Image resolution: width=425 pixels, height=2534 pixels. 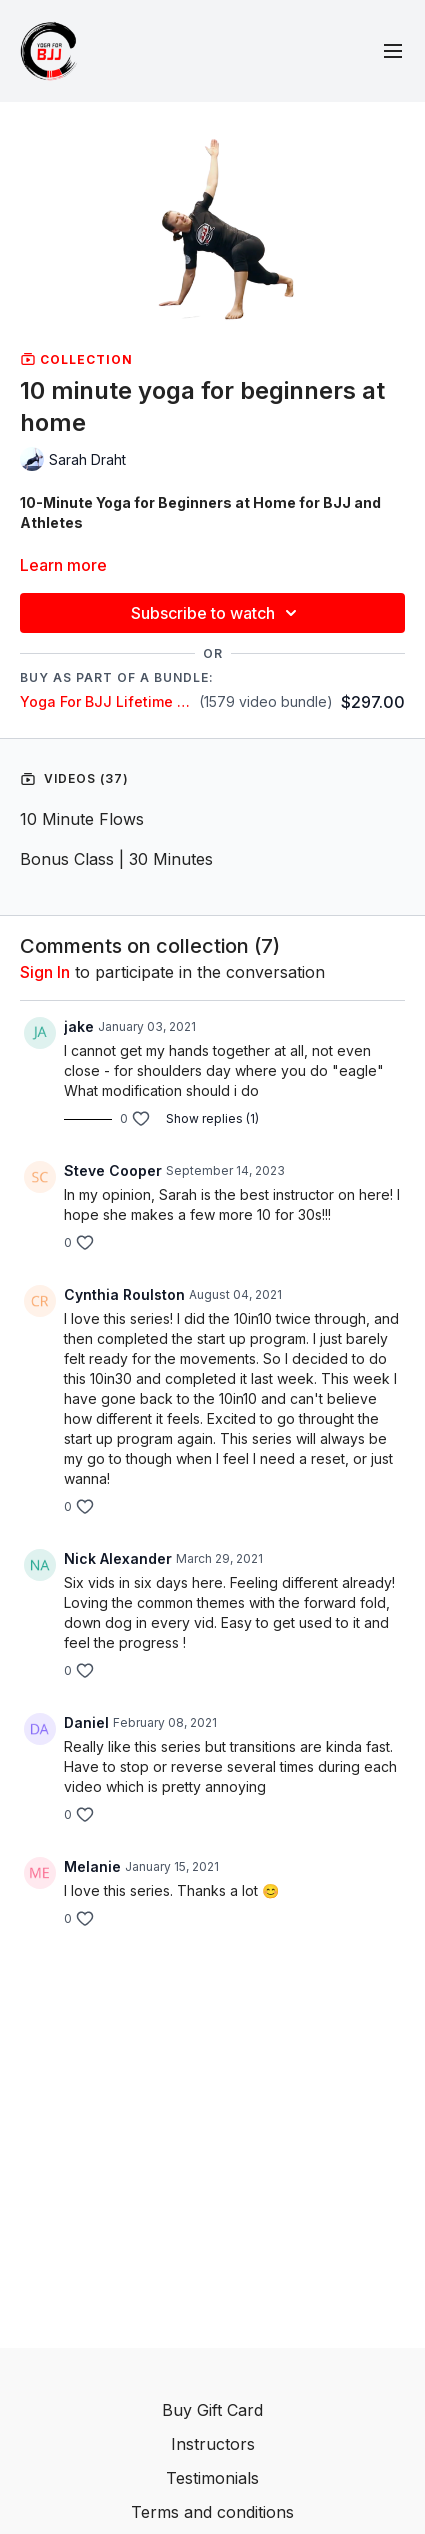 I want to click on Subscribe to watch, so click(x=217, y=613).